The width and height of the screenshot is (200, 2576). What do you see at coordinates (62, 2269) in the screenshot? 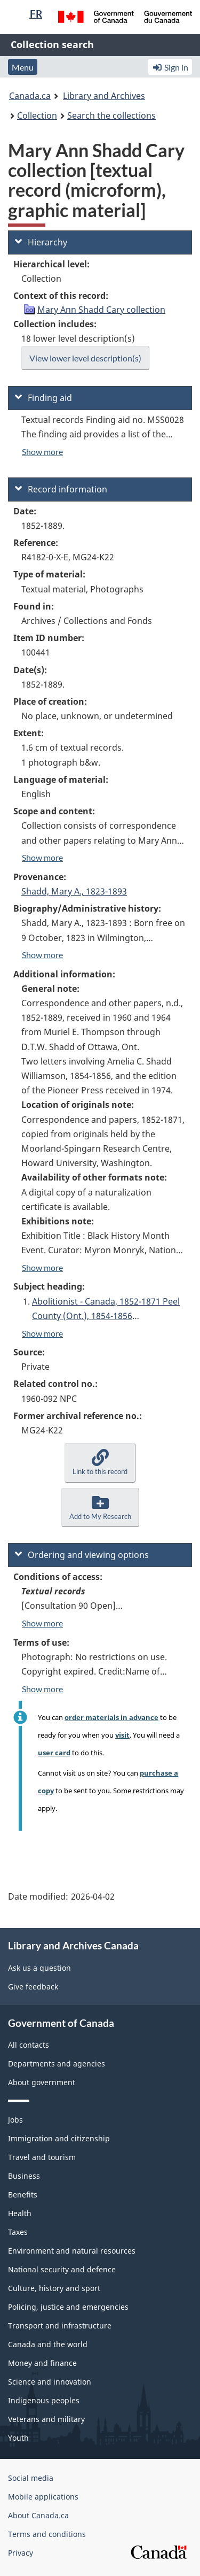
I see `National security and defence` at bounding box center [62, 2269].